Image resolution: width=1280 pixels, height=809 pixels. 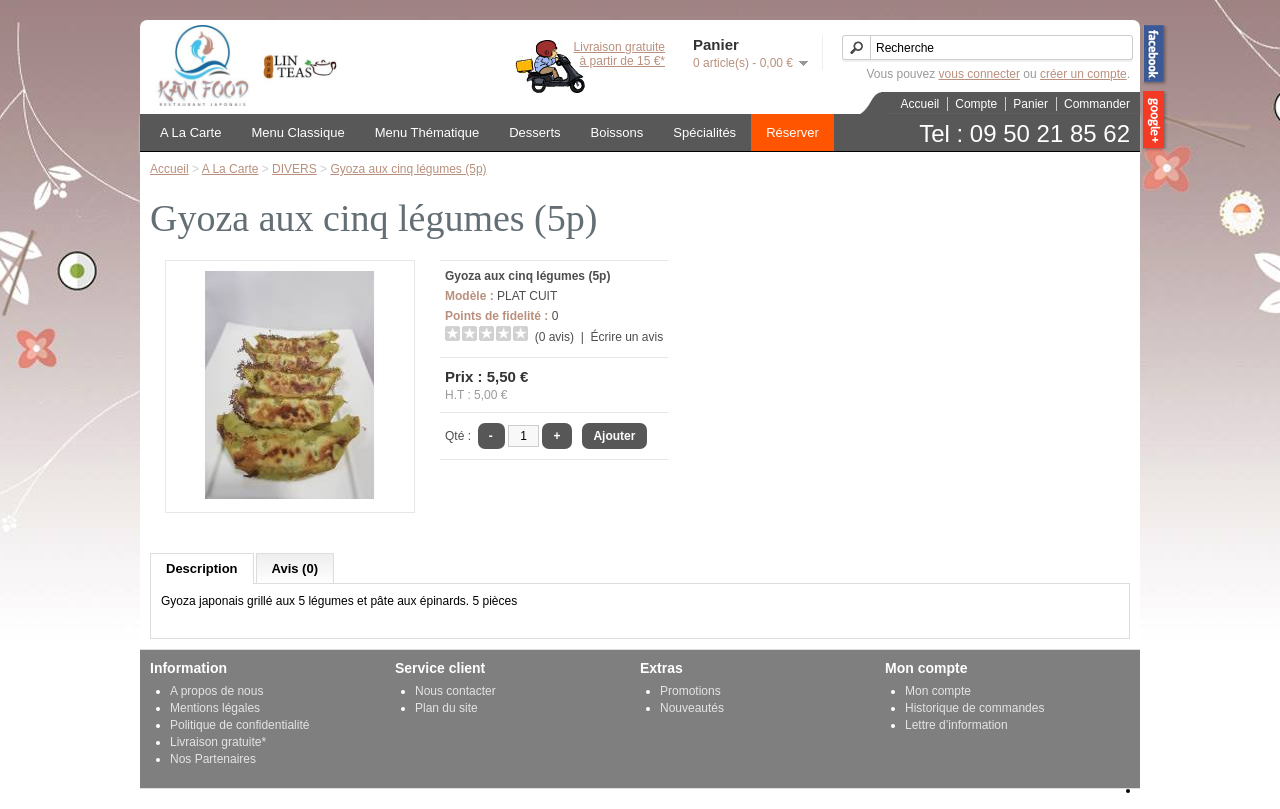 I want to click on Réserver, so click(x=792, y=132).